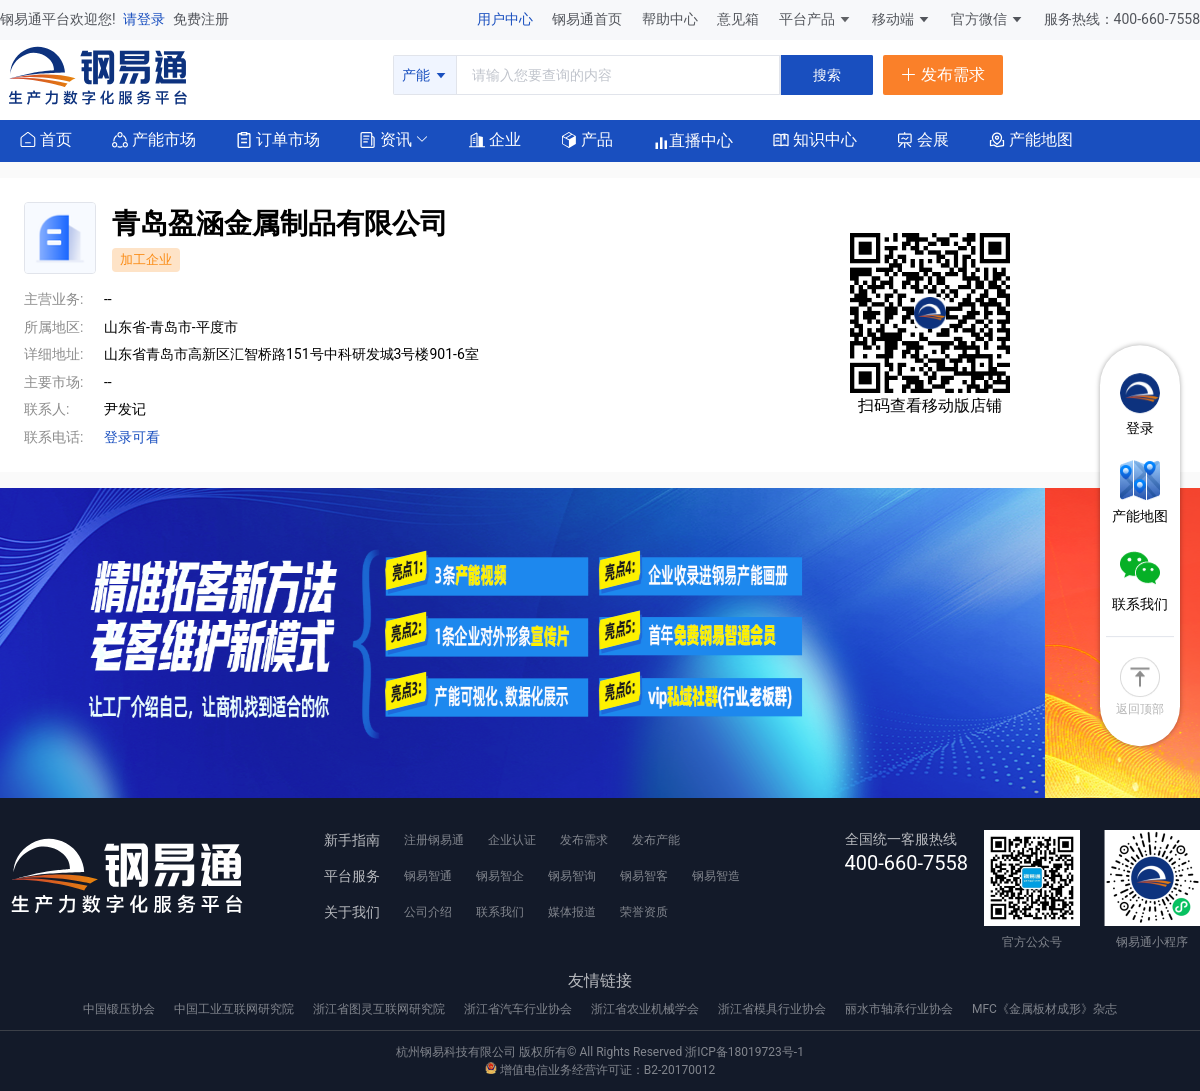 Image resolution: width=1200 pixels, height=1091 pixels. Describe the element at coordinates (716, 876) in the screenshot. I see `钢易智造` at that location.